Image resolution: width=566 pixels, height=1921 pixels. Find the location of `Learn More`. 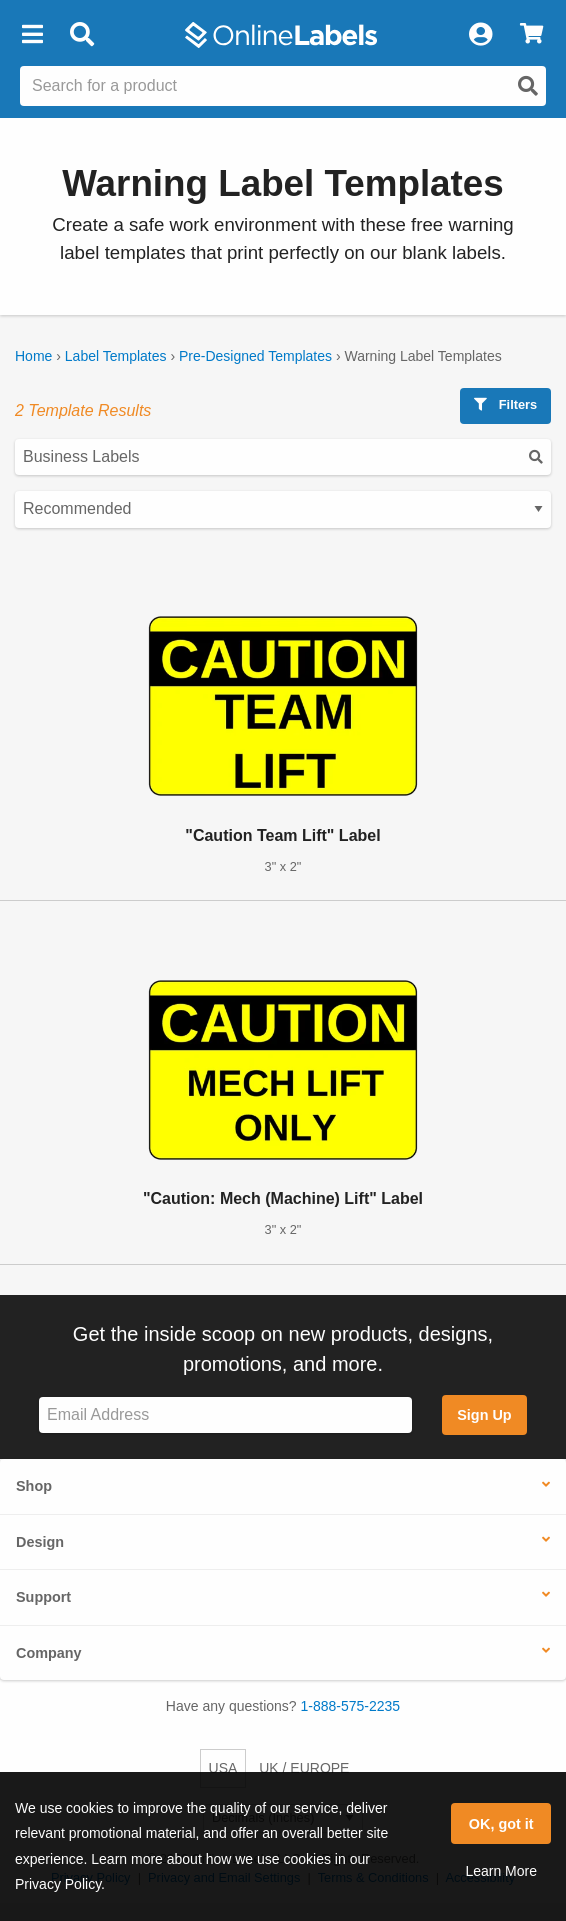

Learn More is located at coordinates (501, 1871).